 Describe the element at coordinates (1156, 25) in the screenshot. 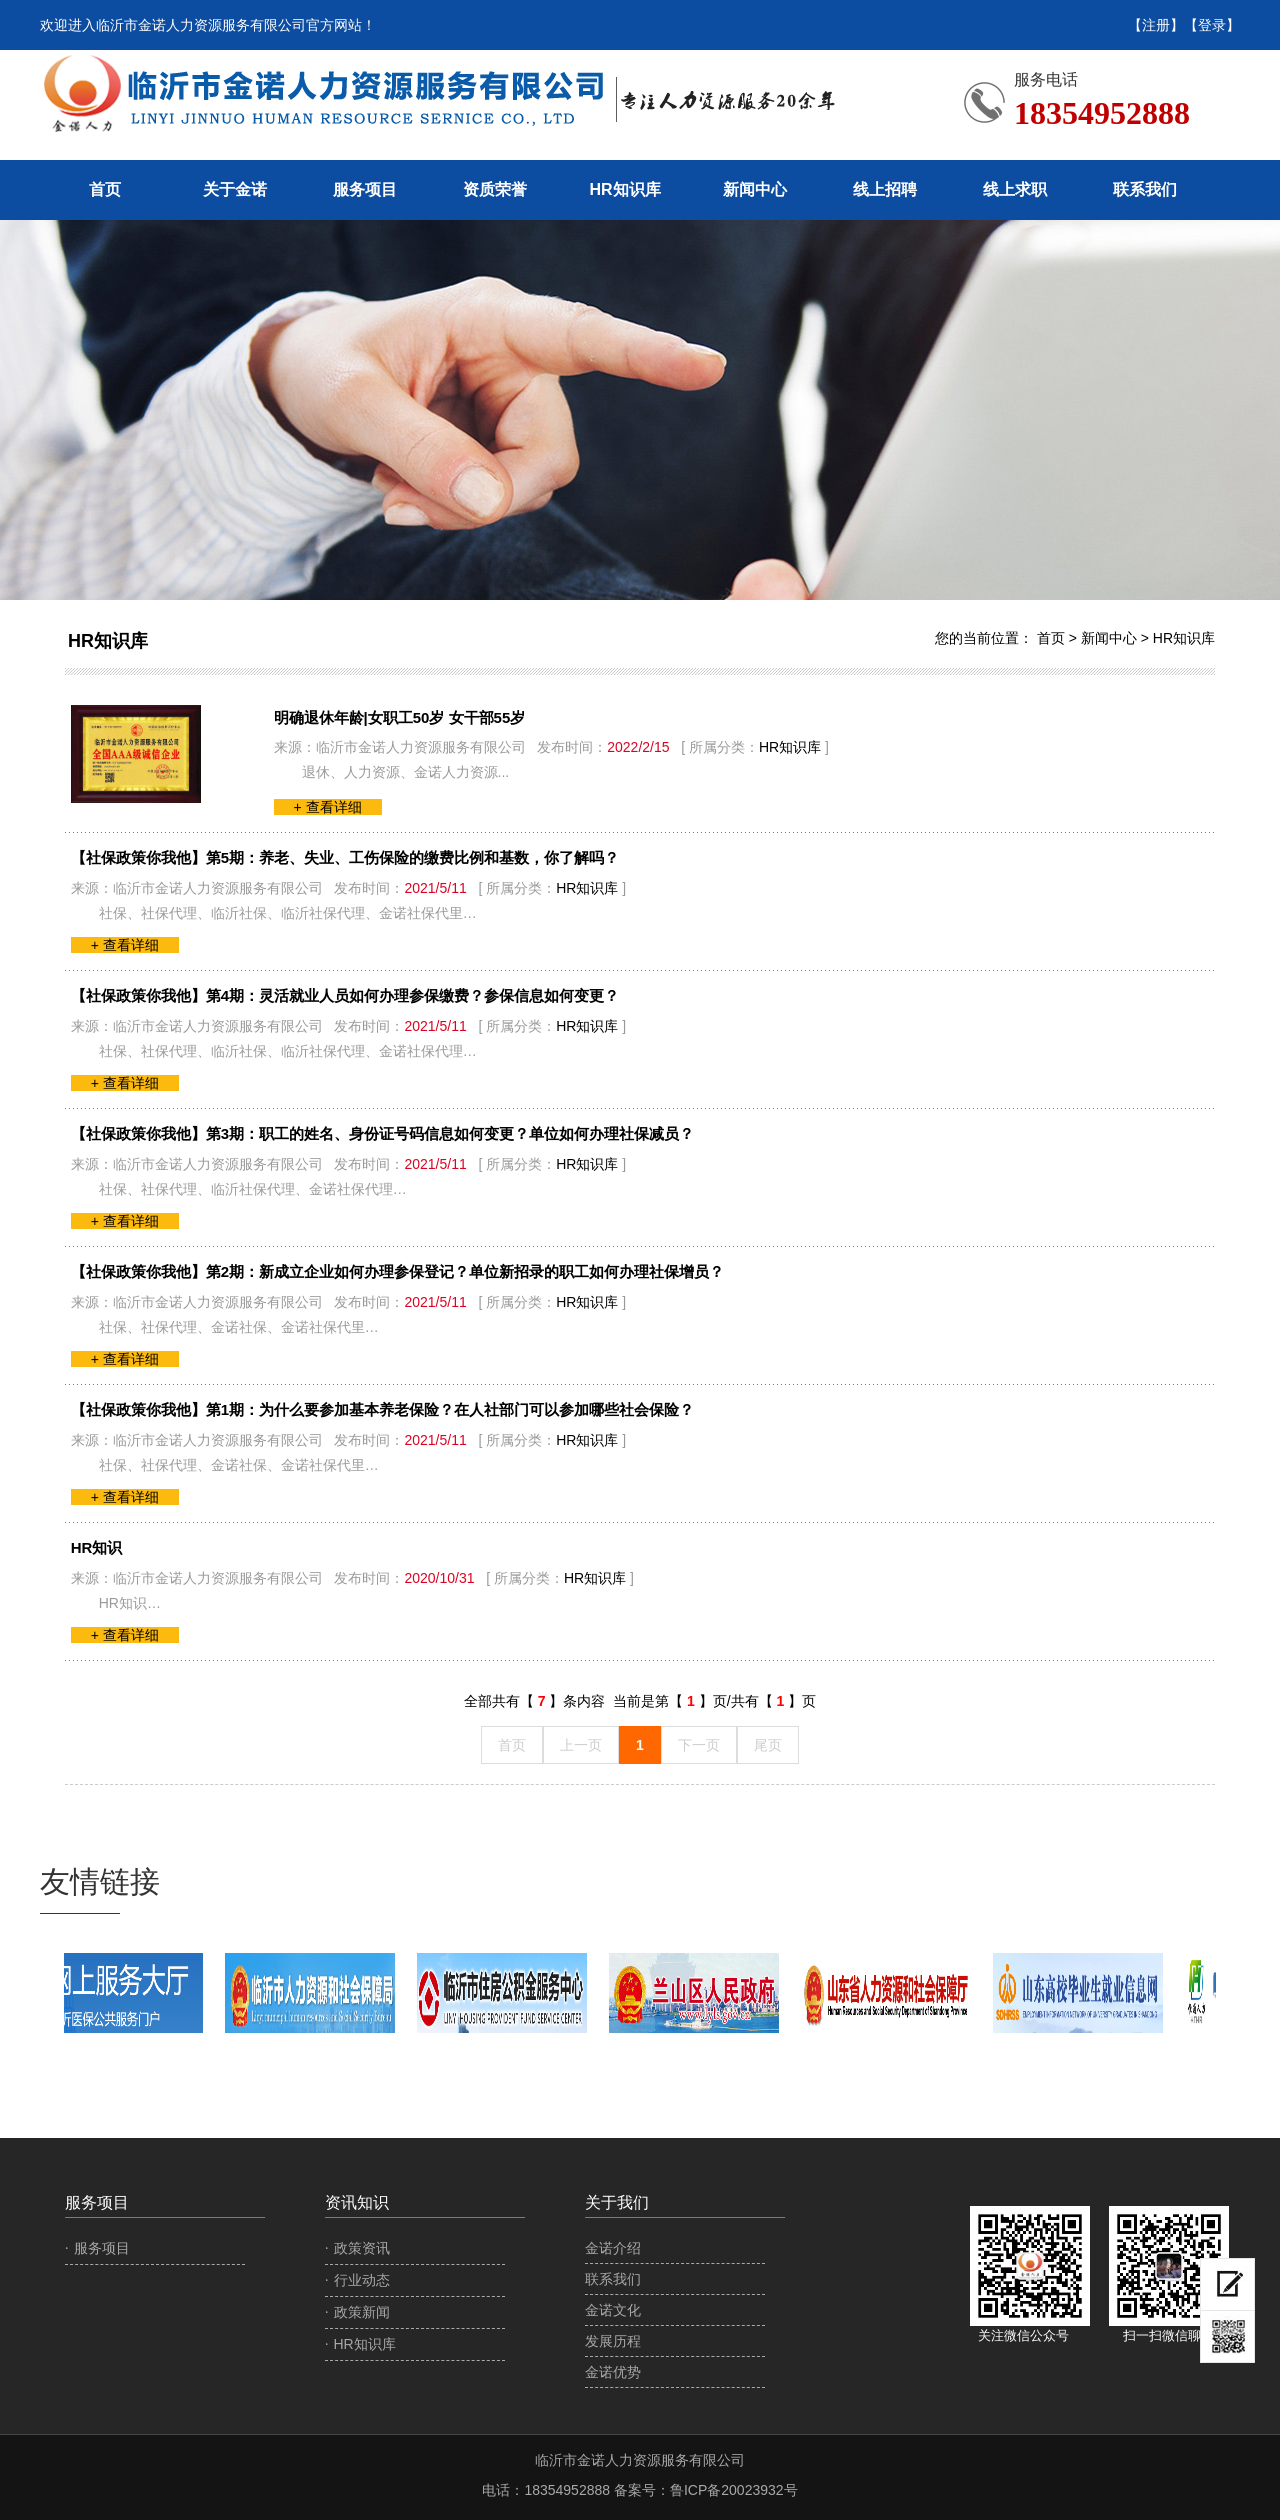

I see `【注册】` at that location.